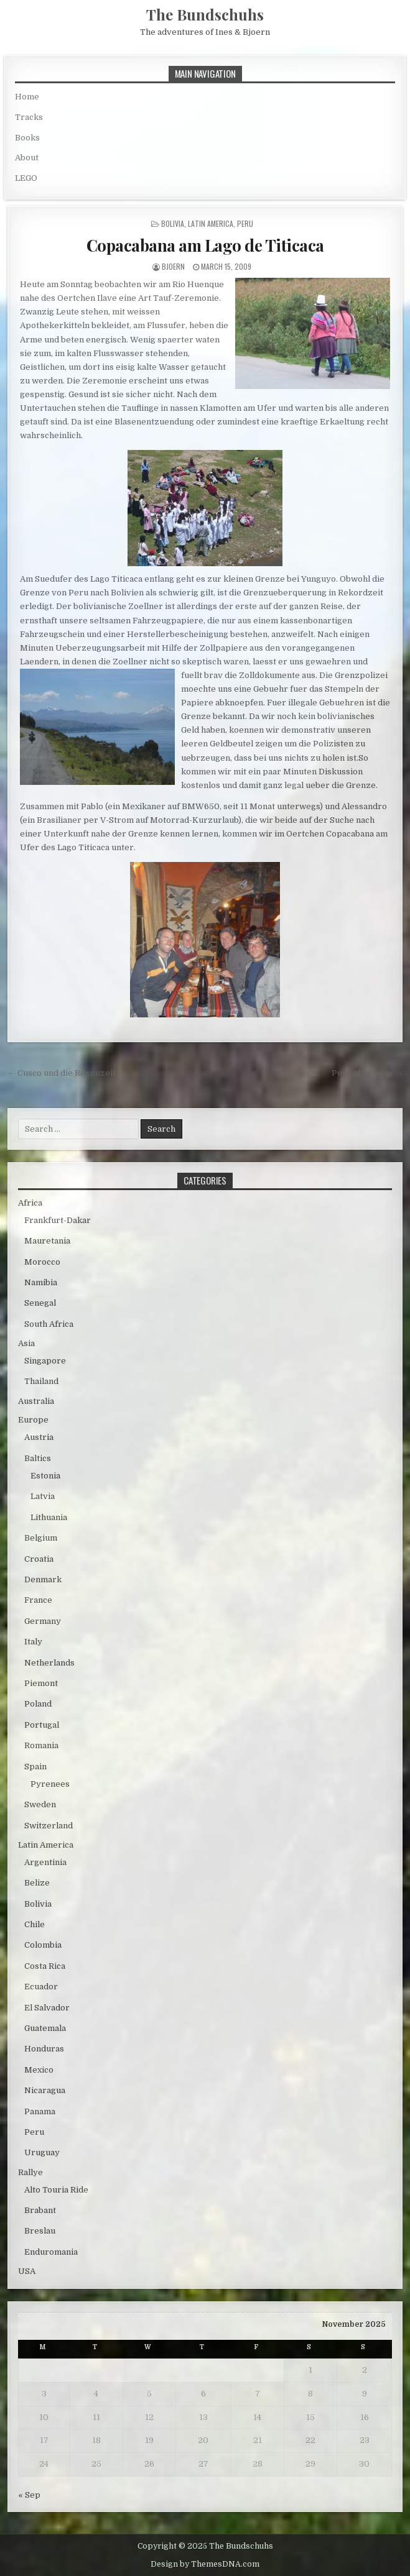  I want to click on Belgium, so click(40, 1537).